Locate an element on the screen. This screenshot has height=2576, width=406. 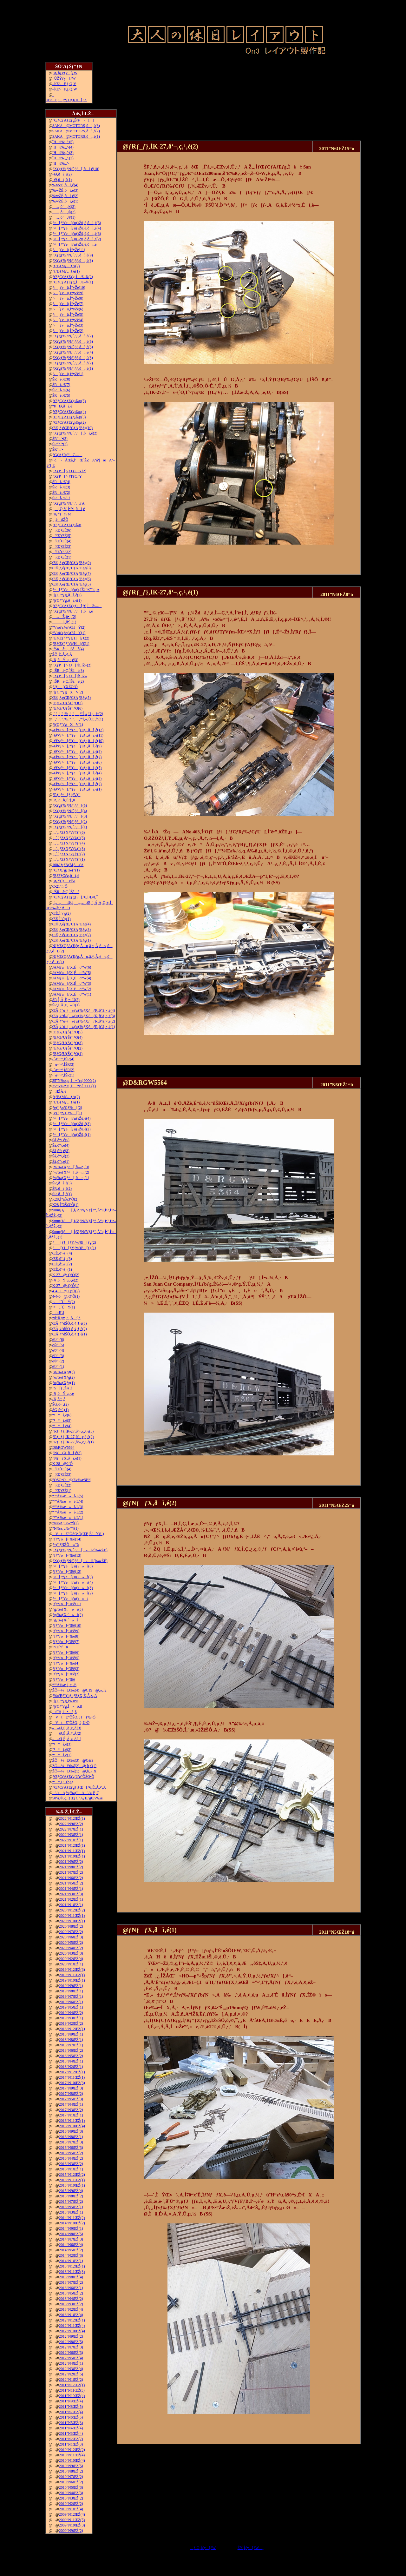
‹´‹r•”•ª‚ÌŠR(4) is located at coordinates (63, 1059).